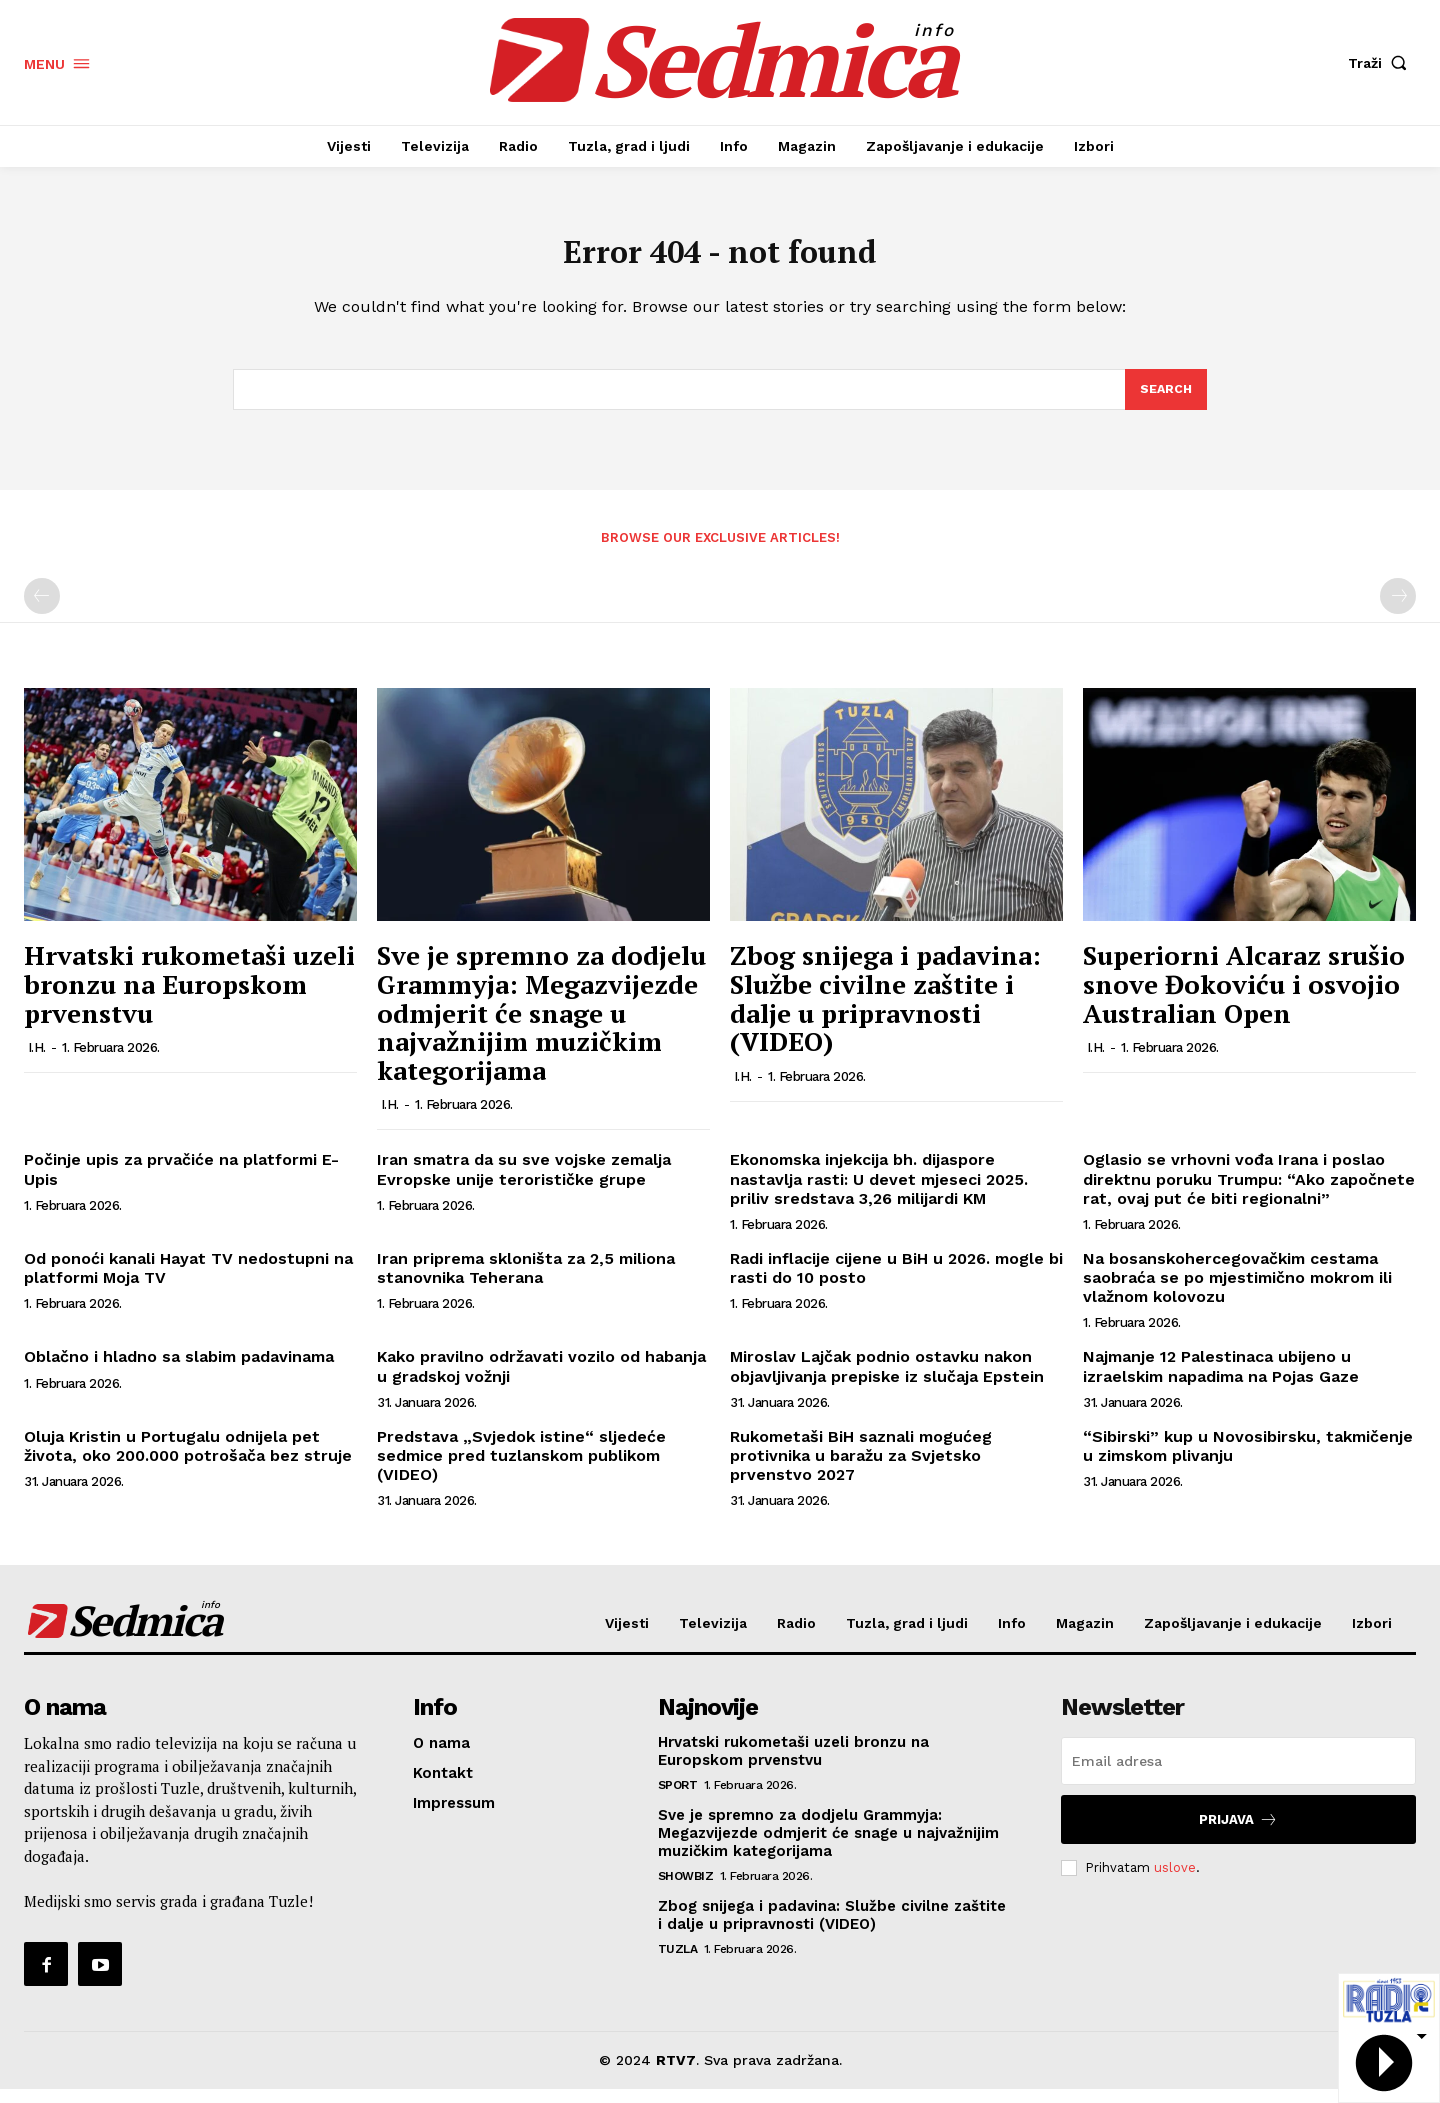  What do you see at coordinates (861, 1469) in the screenshot?
I see `Rukometaši BiH saznali mogućeg protivnika u baražu za Svjetsko prvenstvo 2027` at bounding box center [861, 1469].